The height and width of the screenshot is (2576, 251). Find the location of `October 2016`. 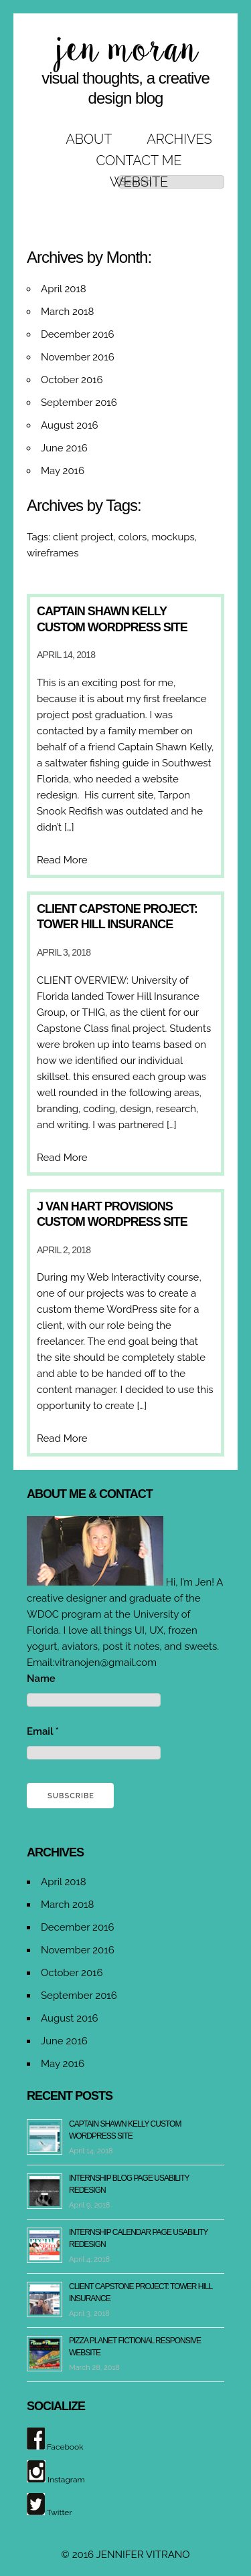

October 2016 is located at coordinates (72, 380).